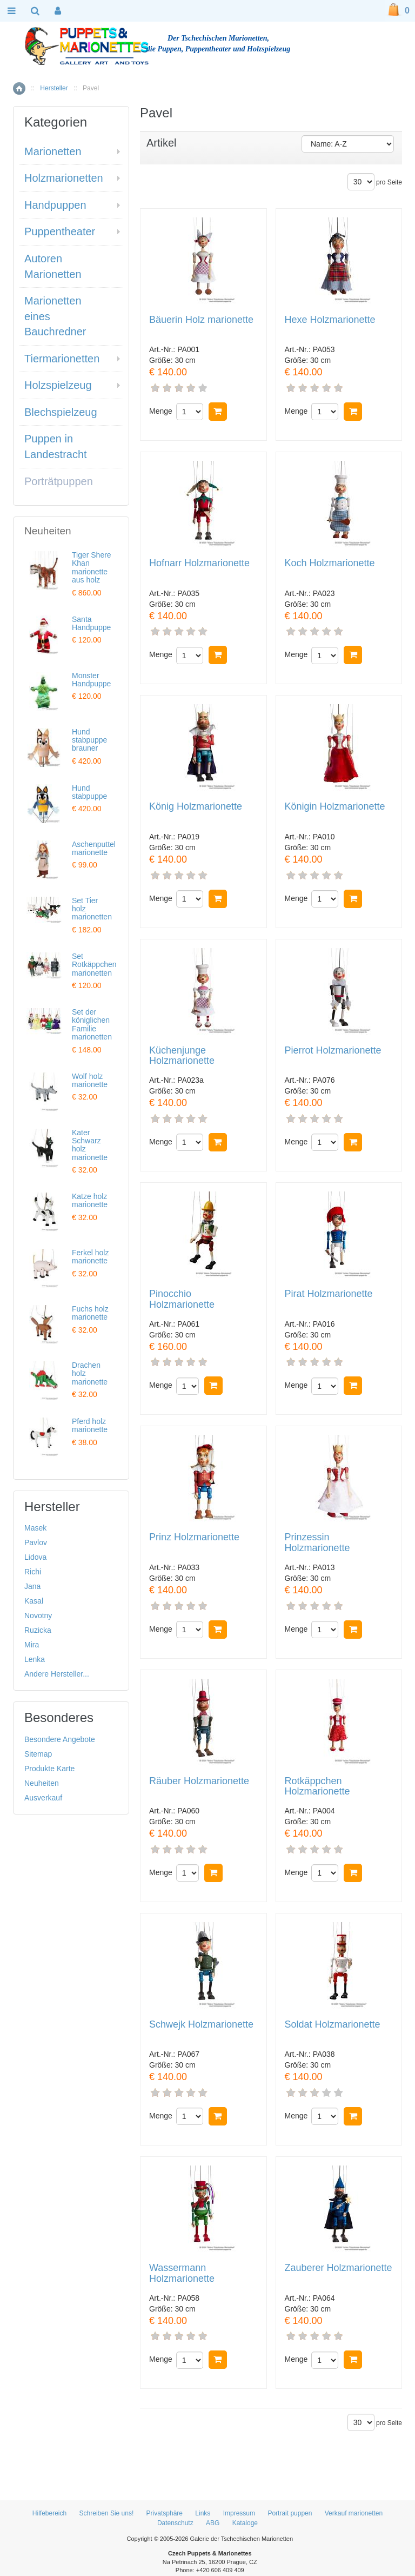 The width and height of the screenshot is (415, 2576). What do you see at coordinates (38, 1754) in the screenshot?
I see `Sitemap` at bounding box center [38, 1754].